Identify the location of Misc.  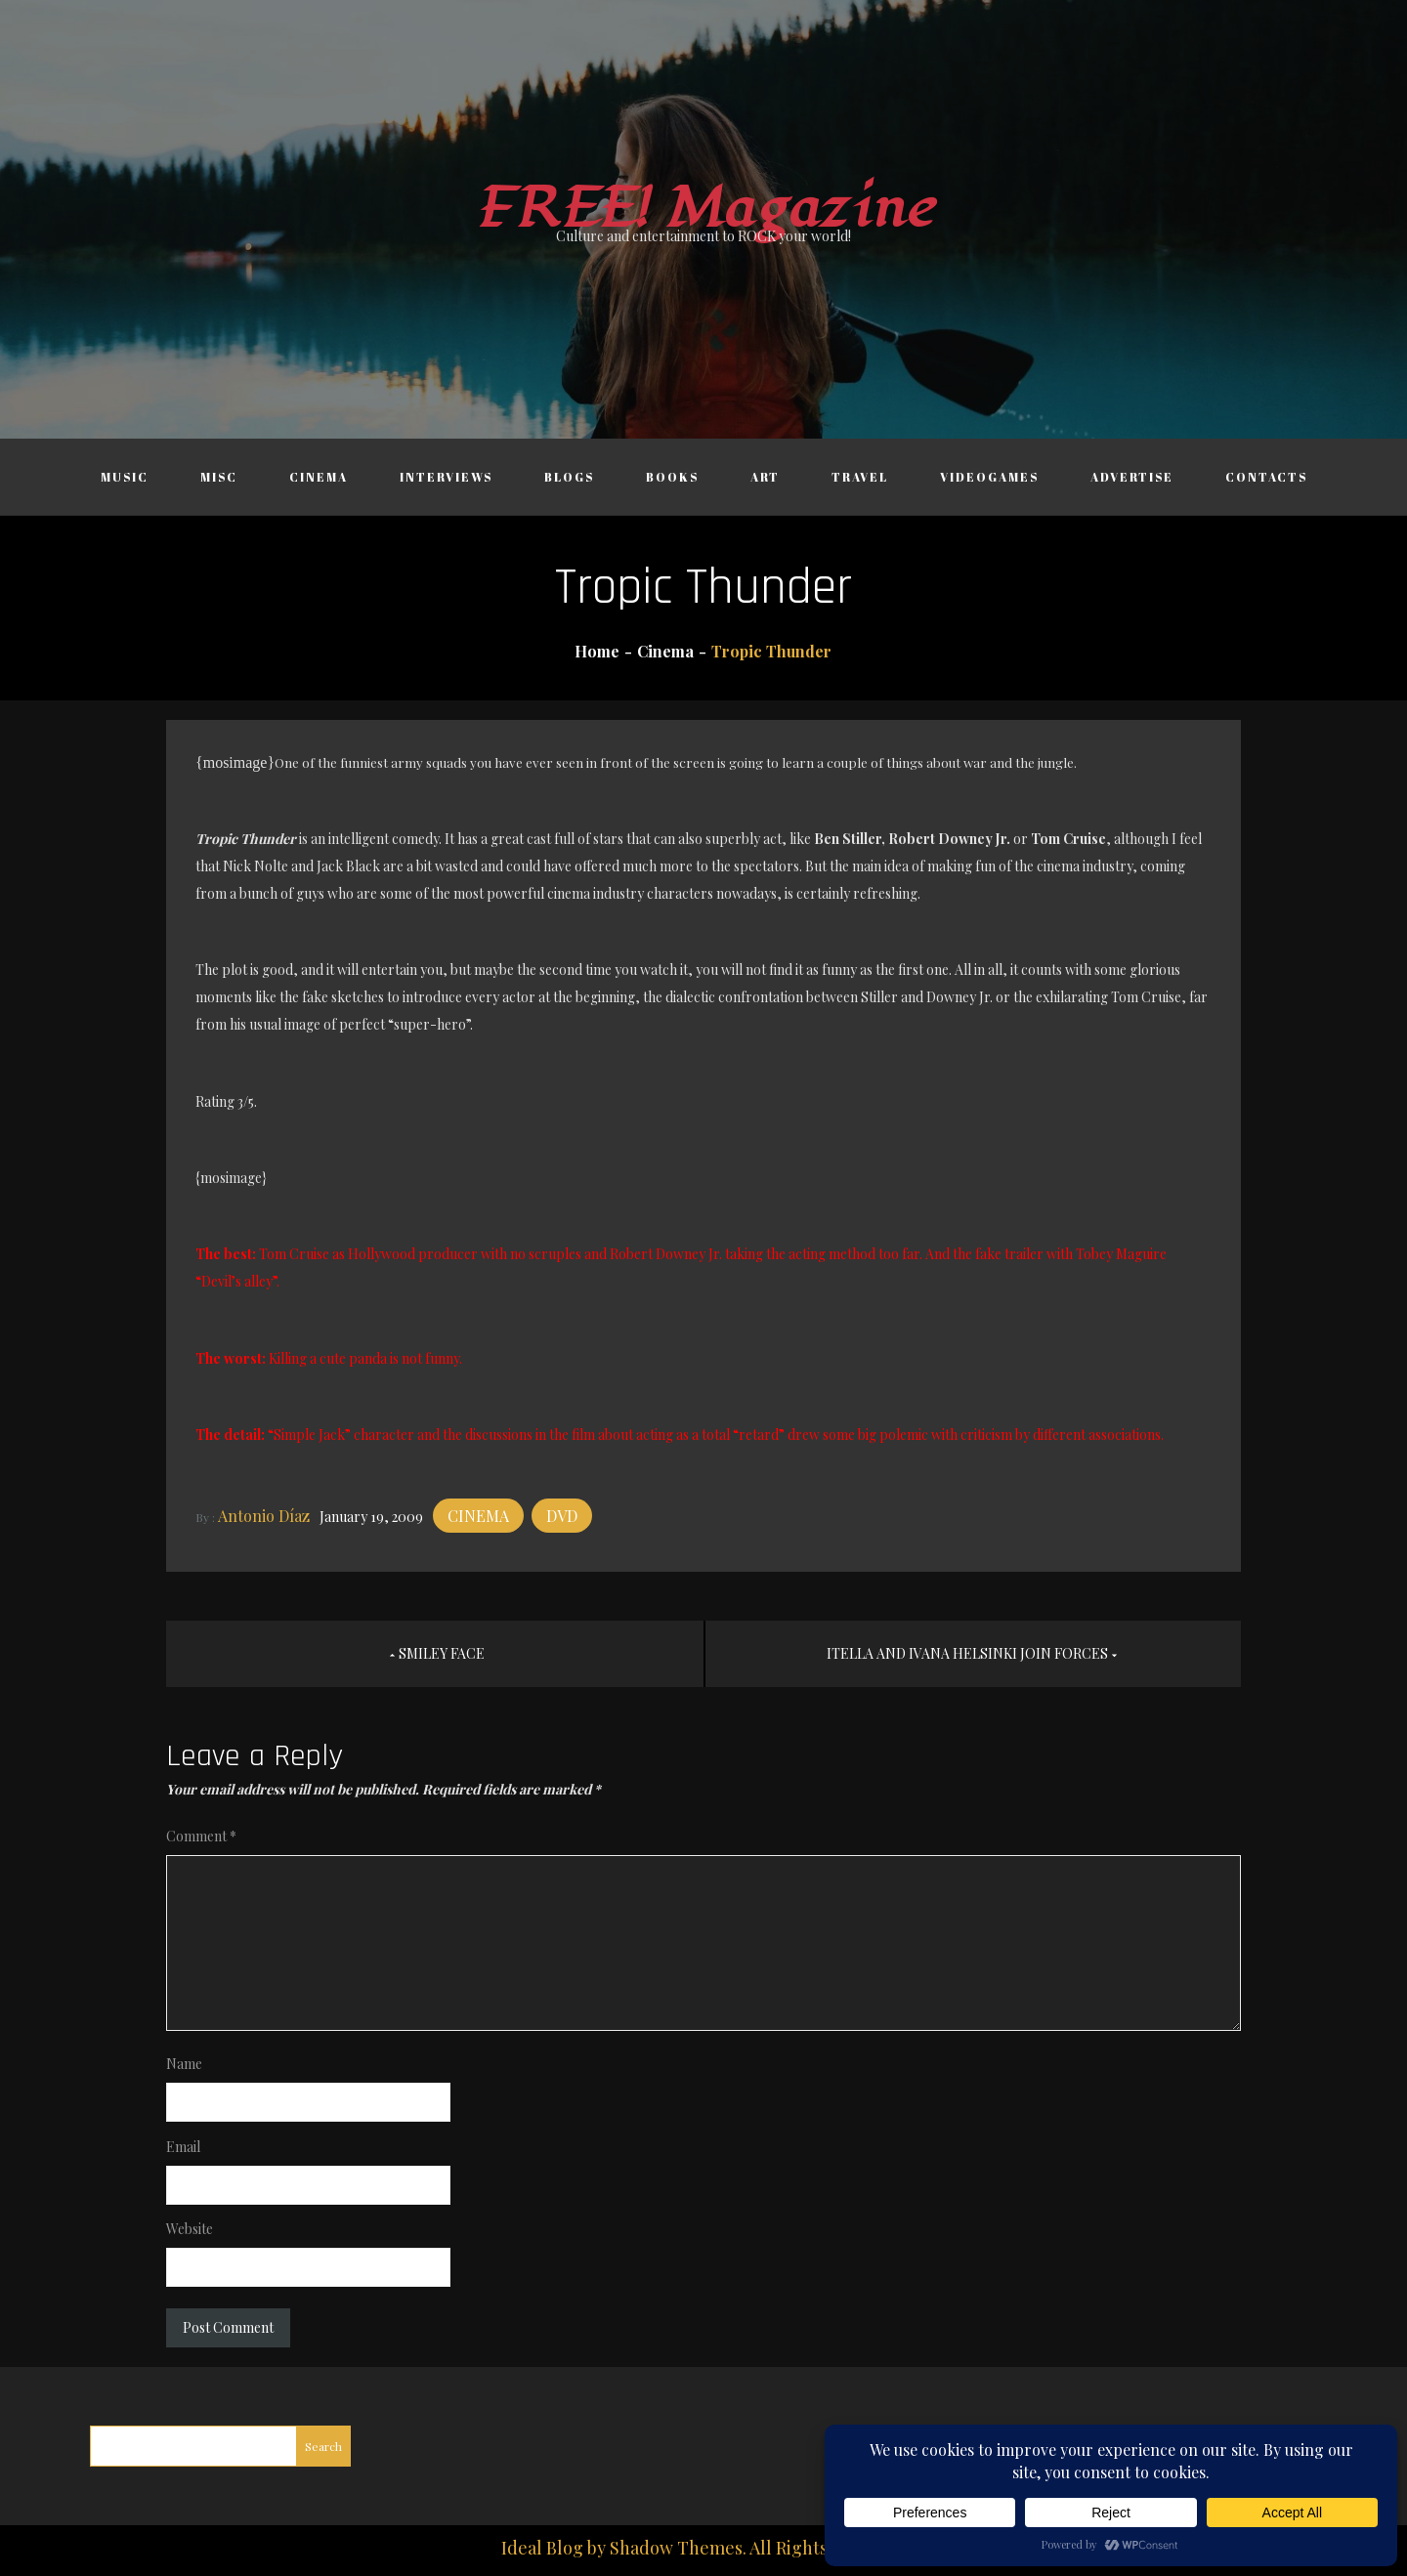
(218, 477).